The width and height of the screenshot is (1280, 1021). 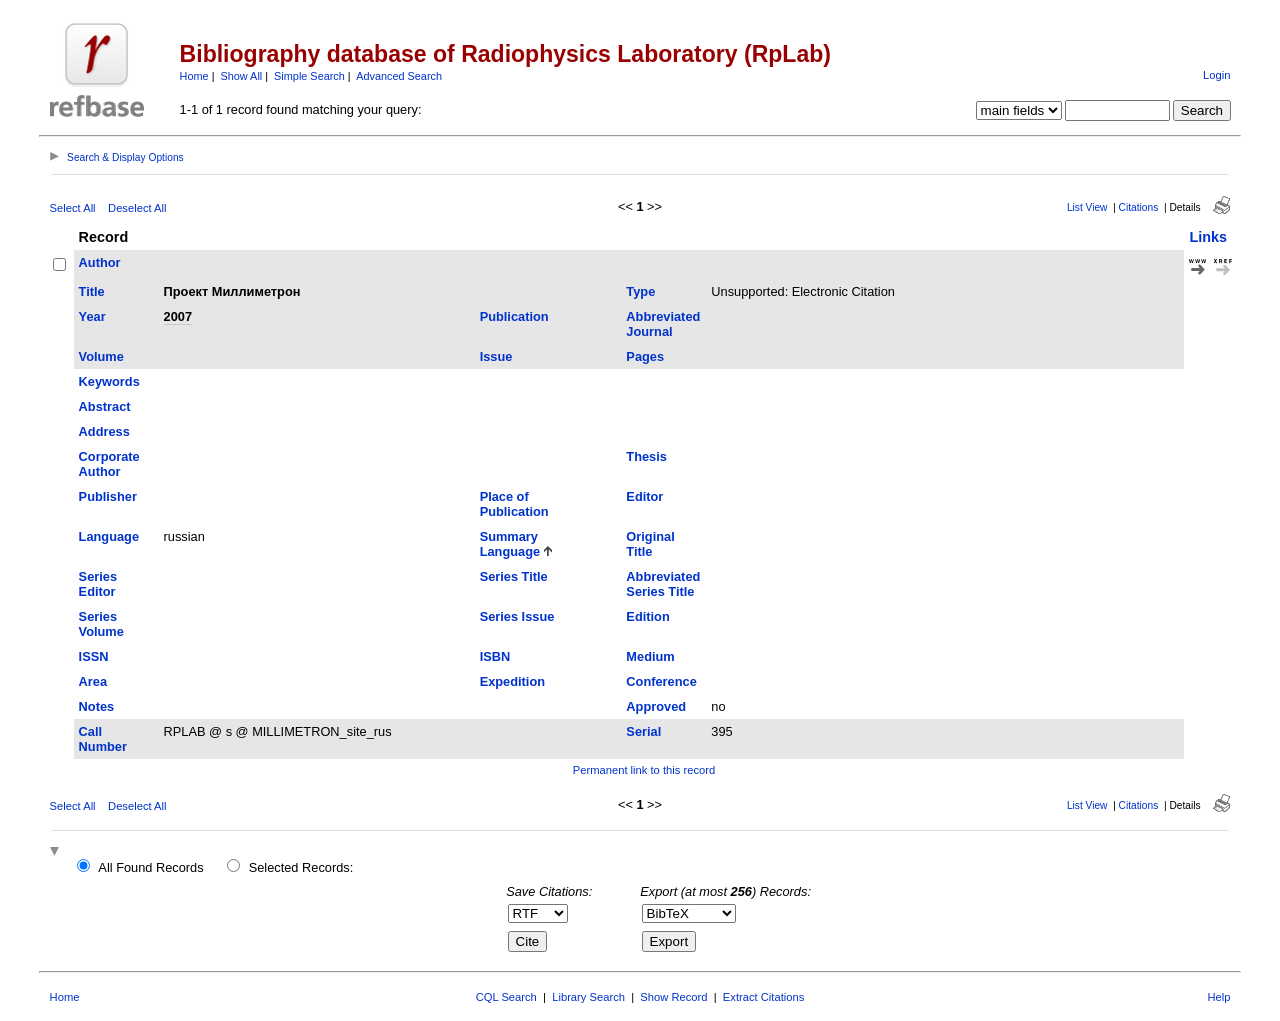 I want to click on All Found Records, so click(x=150, y=867).